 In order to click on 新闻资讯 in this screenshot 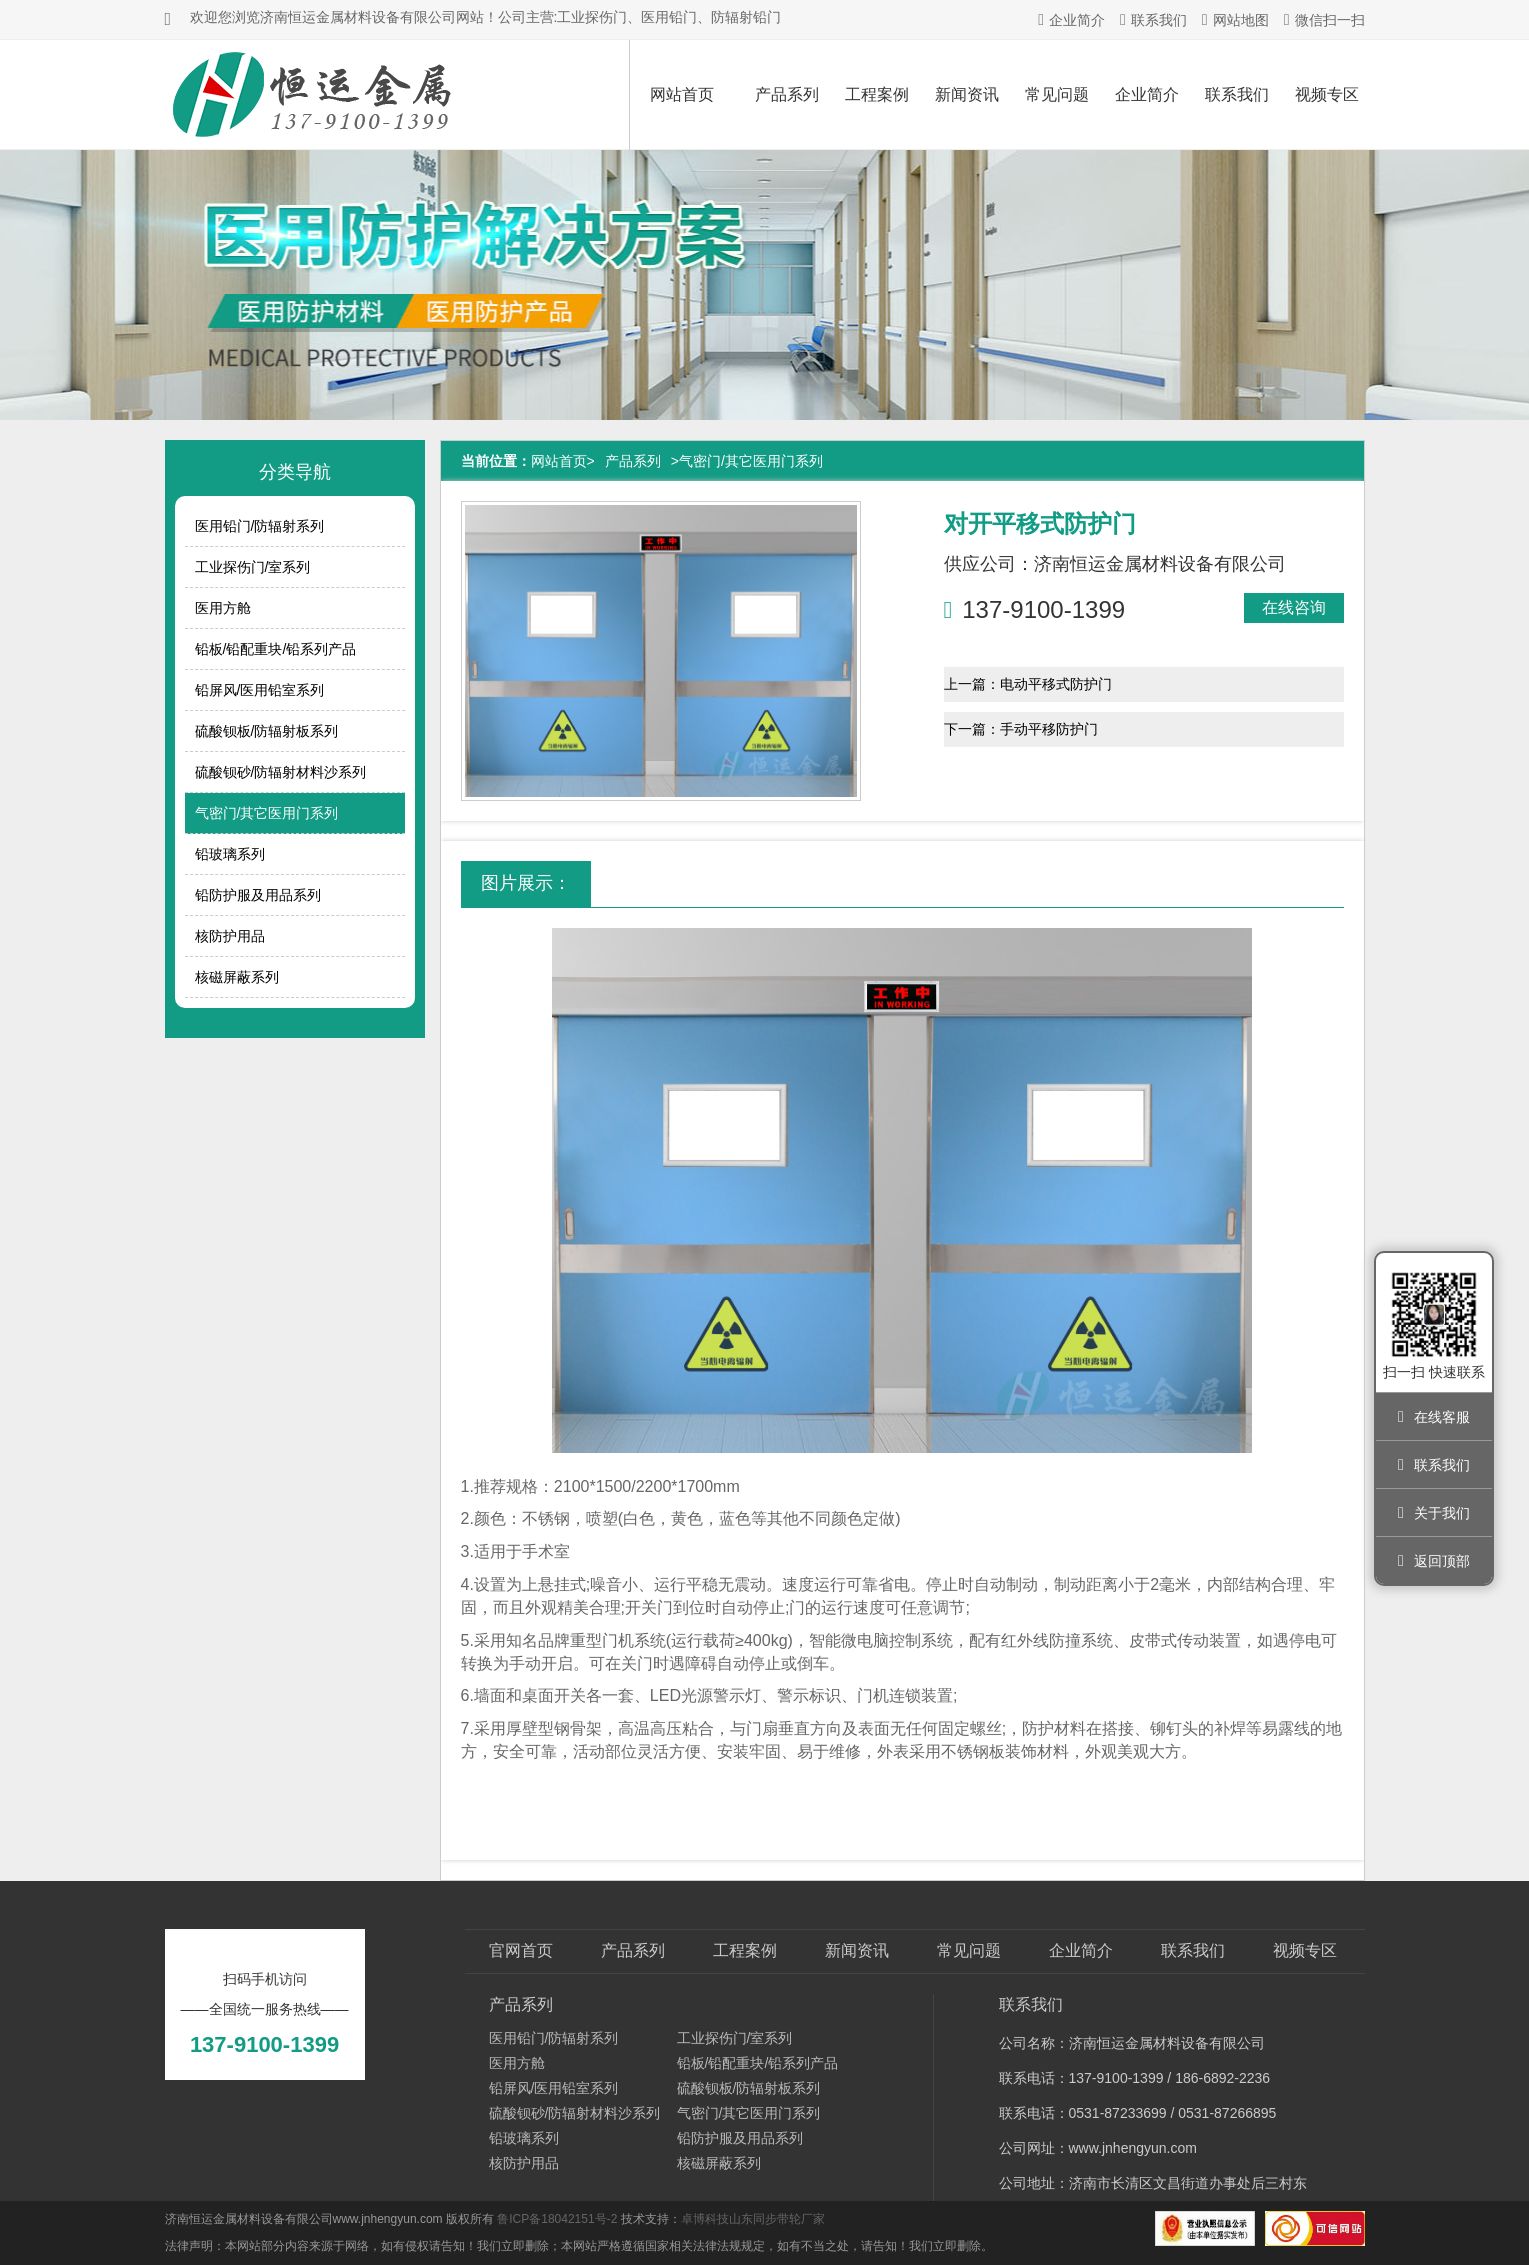, I will do `click(967, 94)`.